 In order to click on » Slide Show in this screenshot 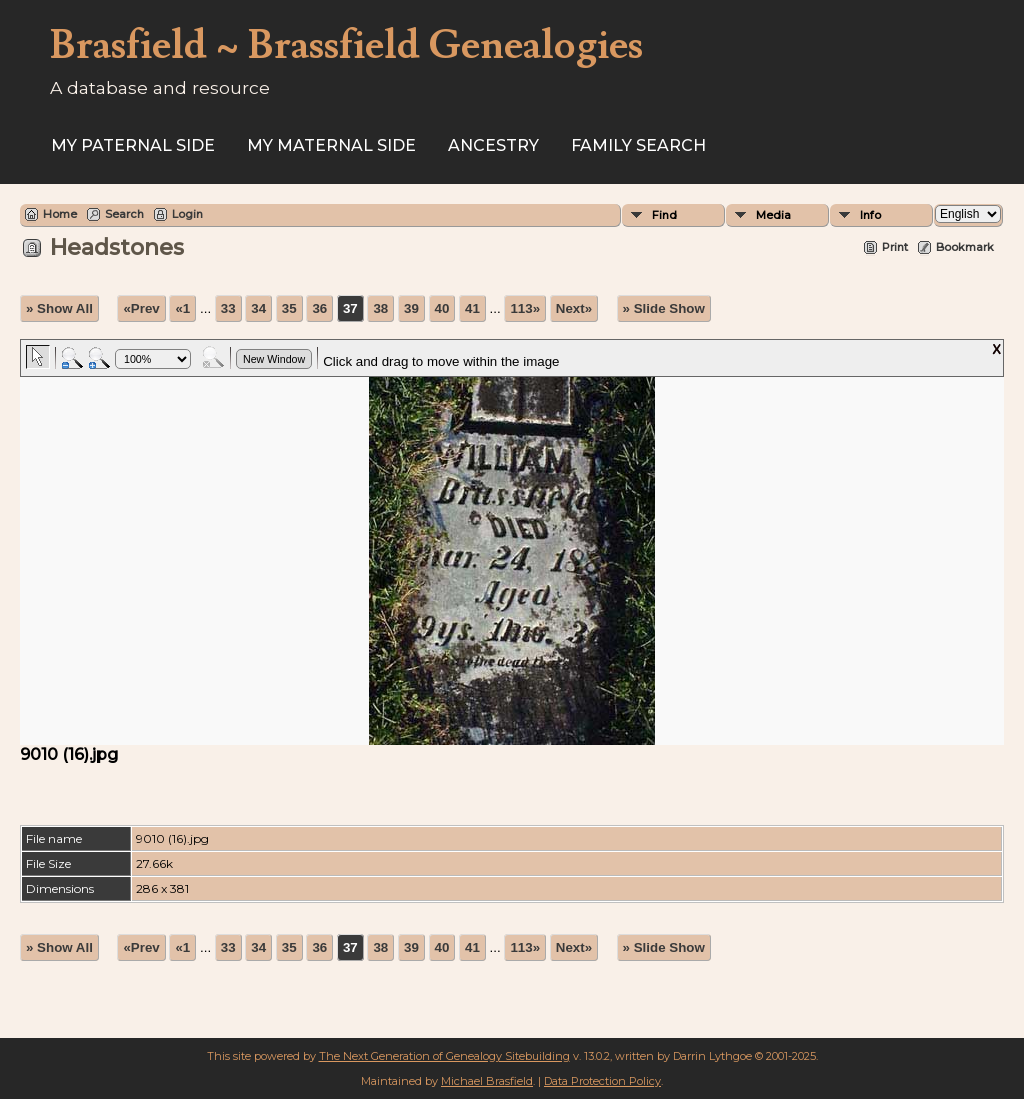, I will do `click(664, 308)`.